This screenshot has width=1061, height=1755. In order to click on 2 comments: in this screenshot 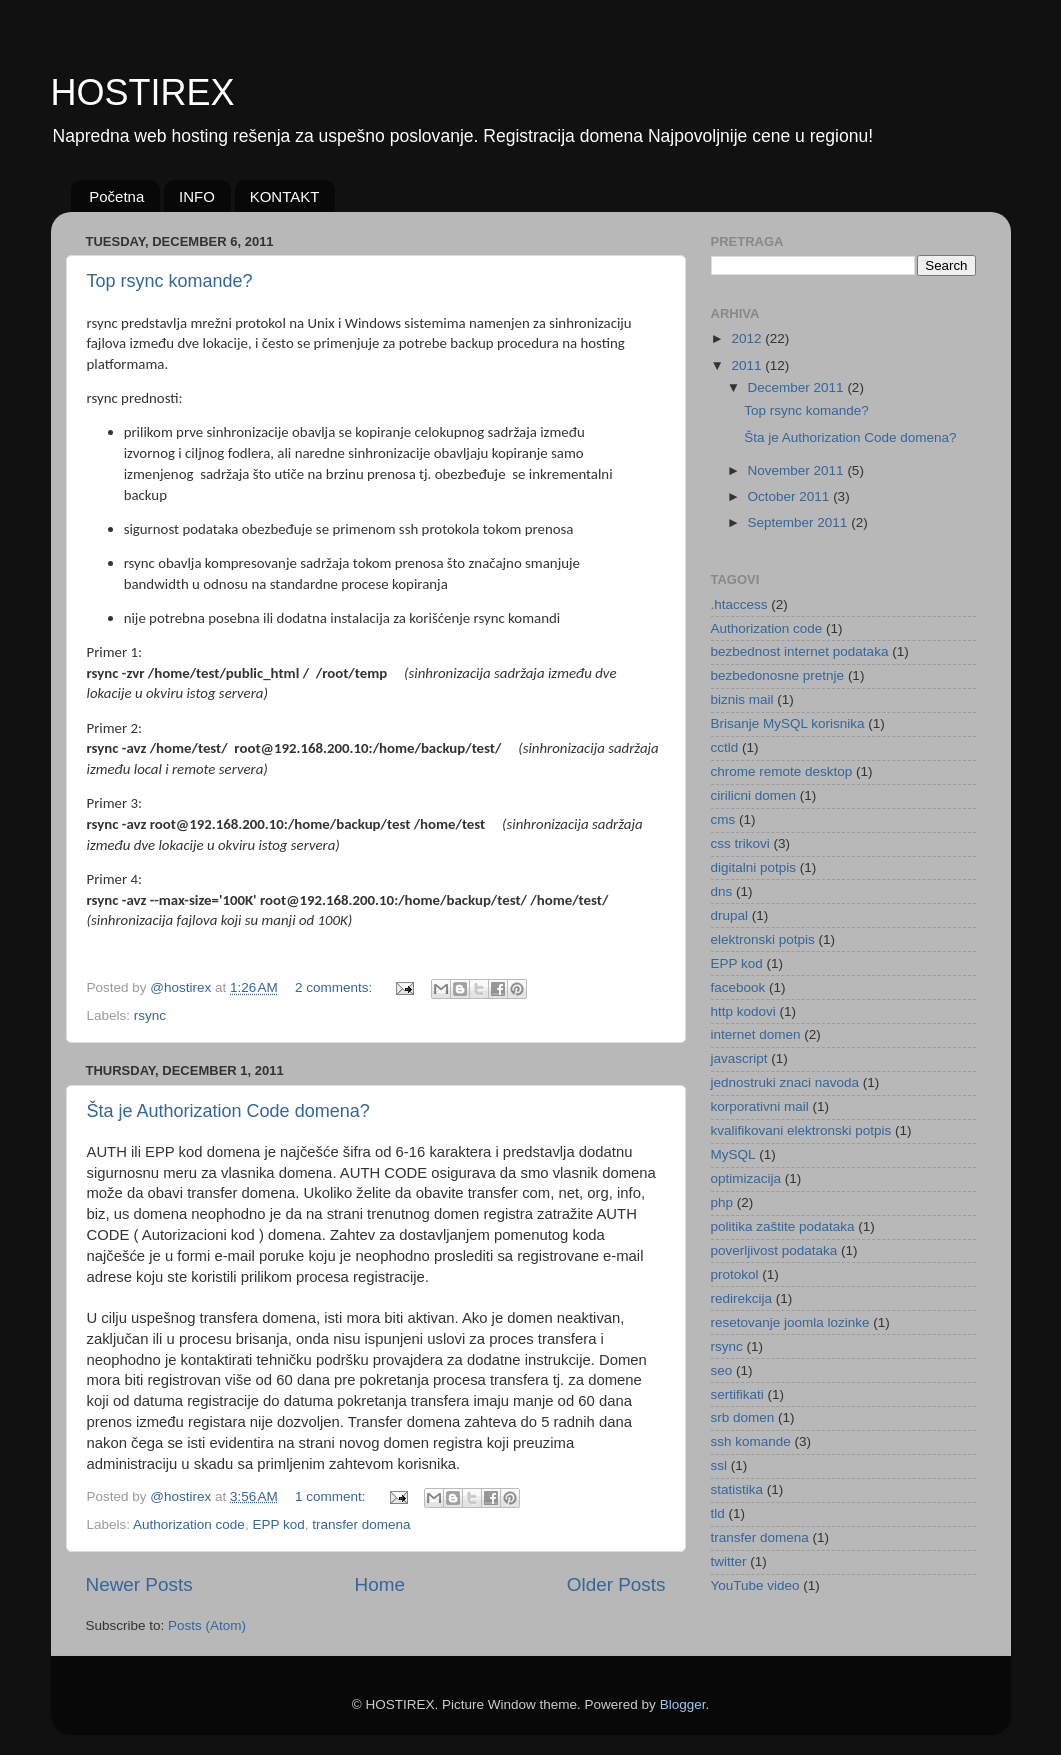, I will do `click(335, 987)`.